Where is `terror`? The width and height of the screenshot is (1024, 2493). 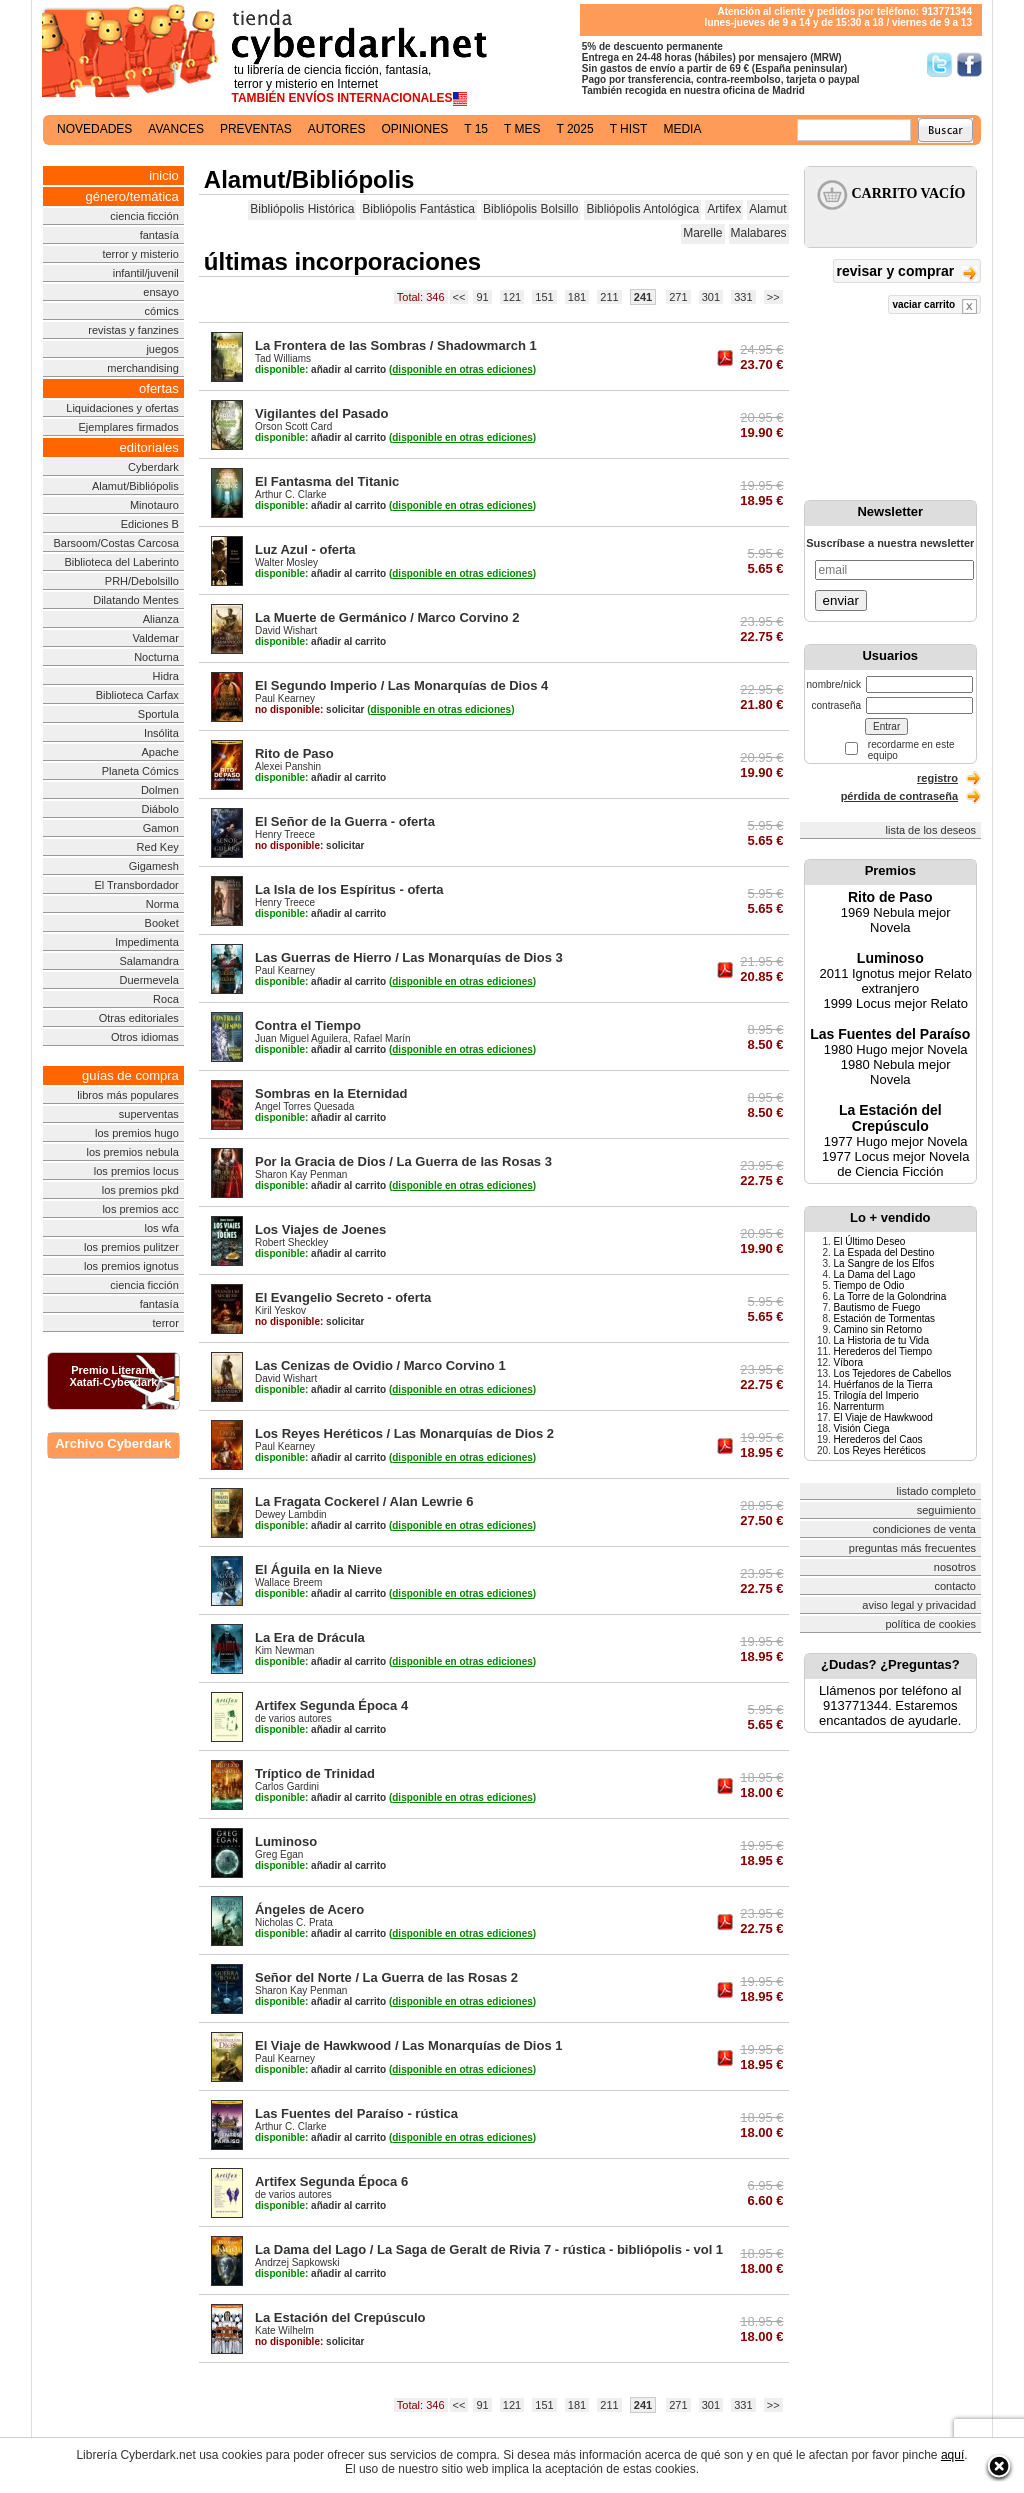
terror is located at coordinates (166, 1323).